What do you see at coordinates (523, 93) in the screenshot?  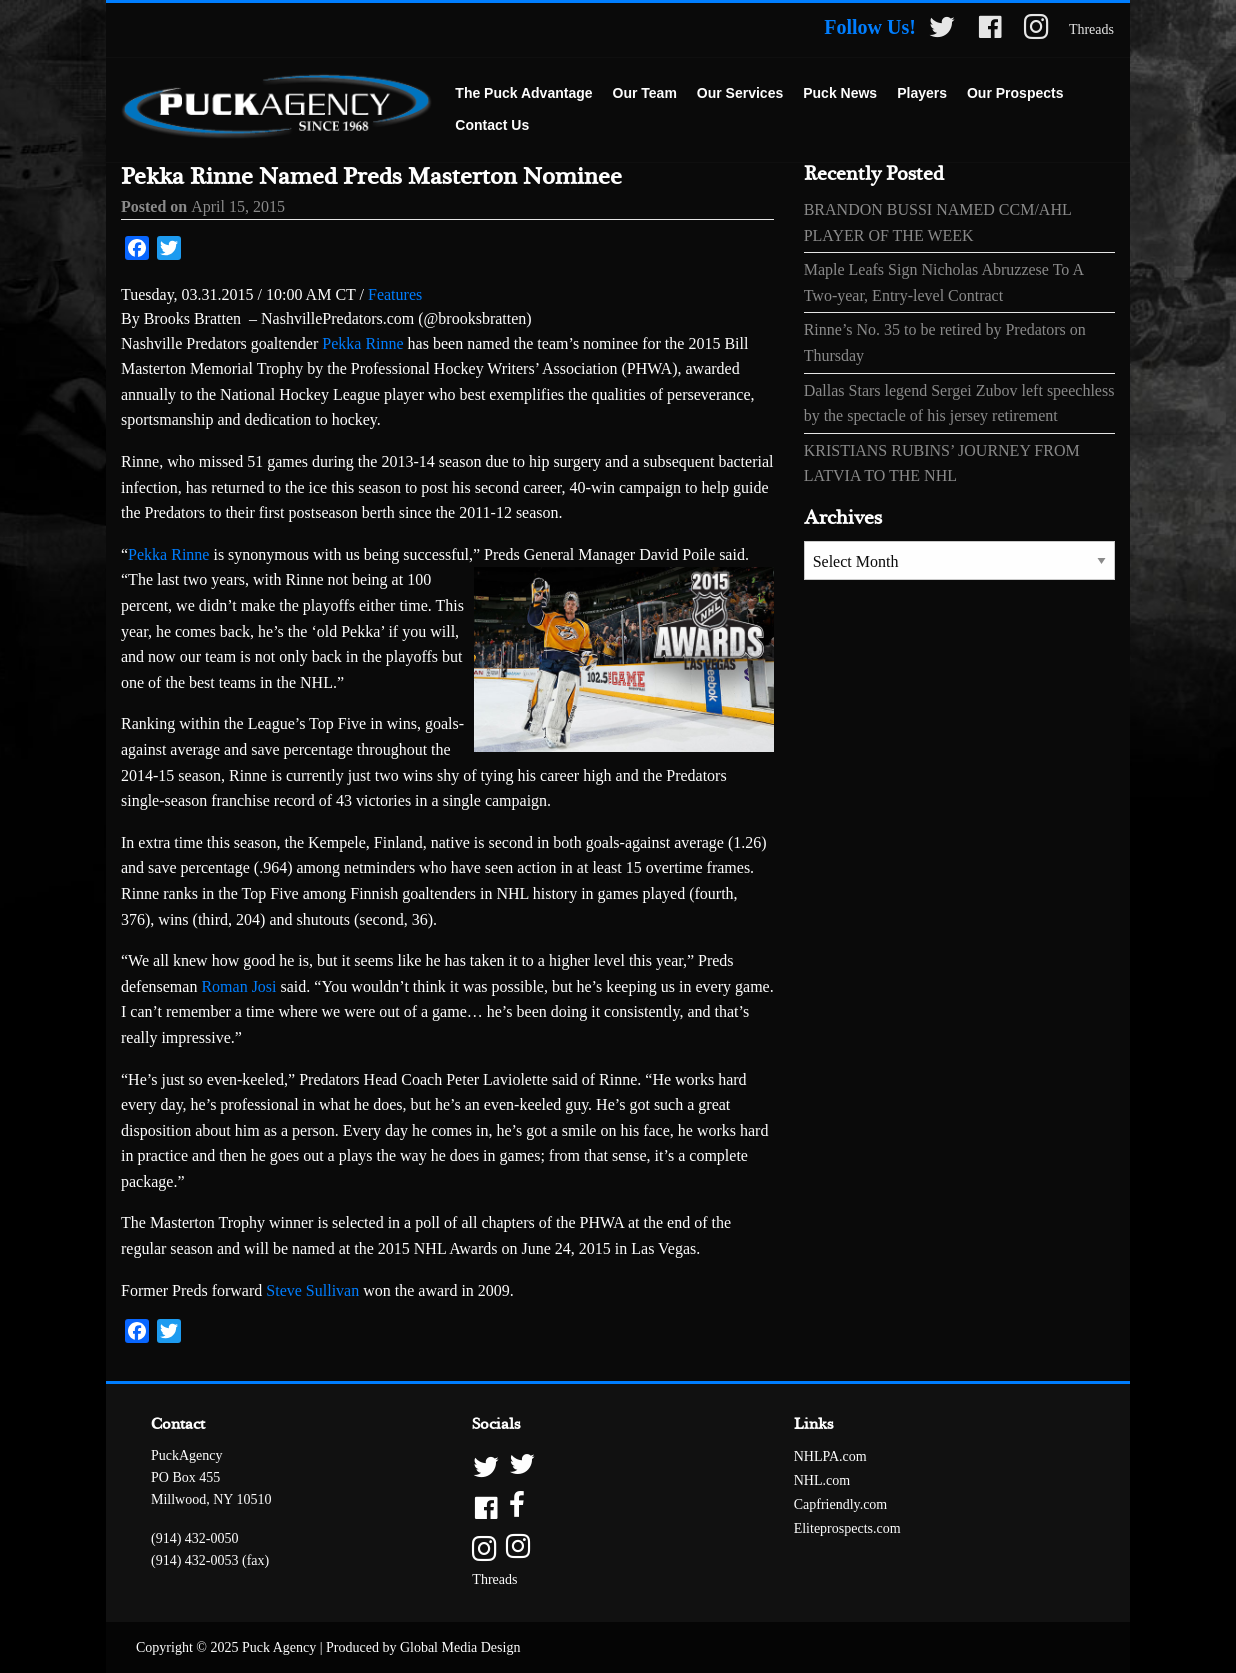 I see `The Puck Advantage` at bounding box center [523, 93].